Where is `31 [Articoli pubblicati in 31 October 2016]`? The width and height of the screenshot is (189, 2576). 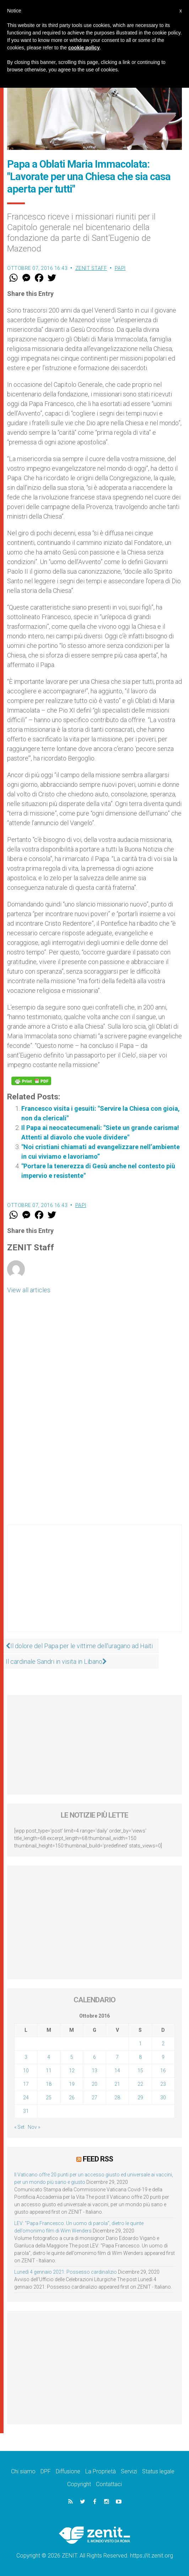 31 [Articoli pubblicati in 31 October 2016] is located at coordinates (26, 2111).